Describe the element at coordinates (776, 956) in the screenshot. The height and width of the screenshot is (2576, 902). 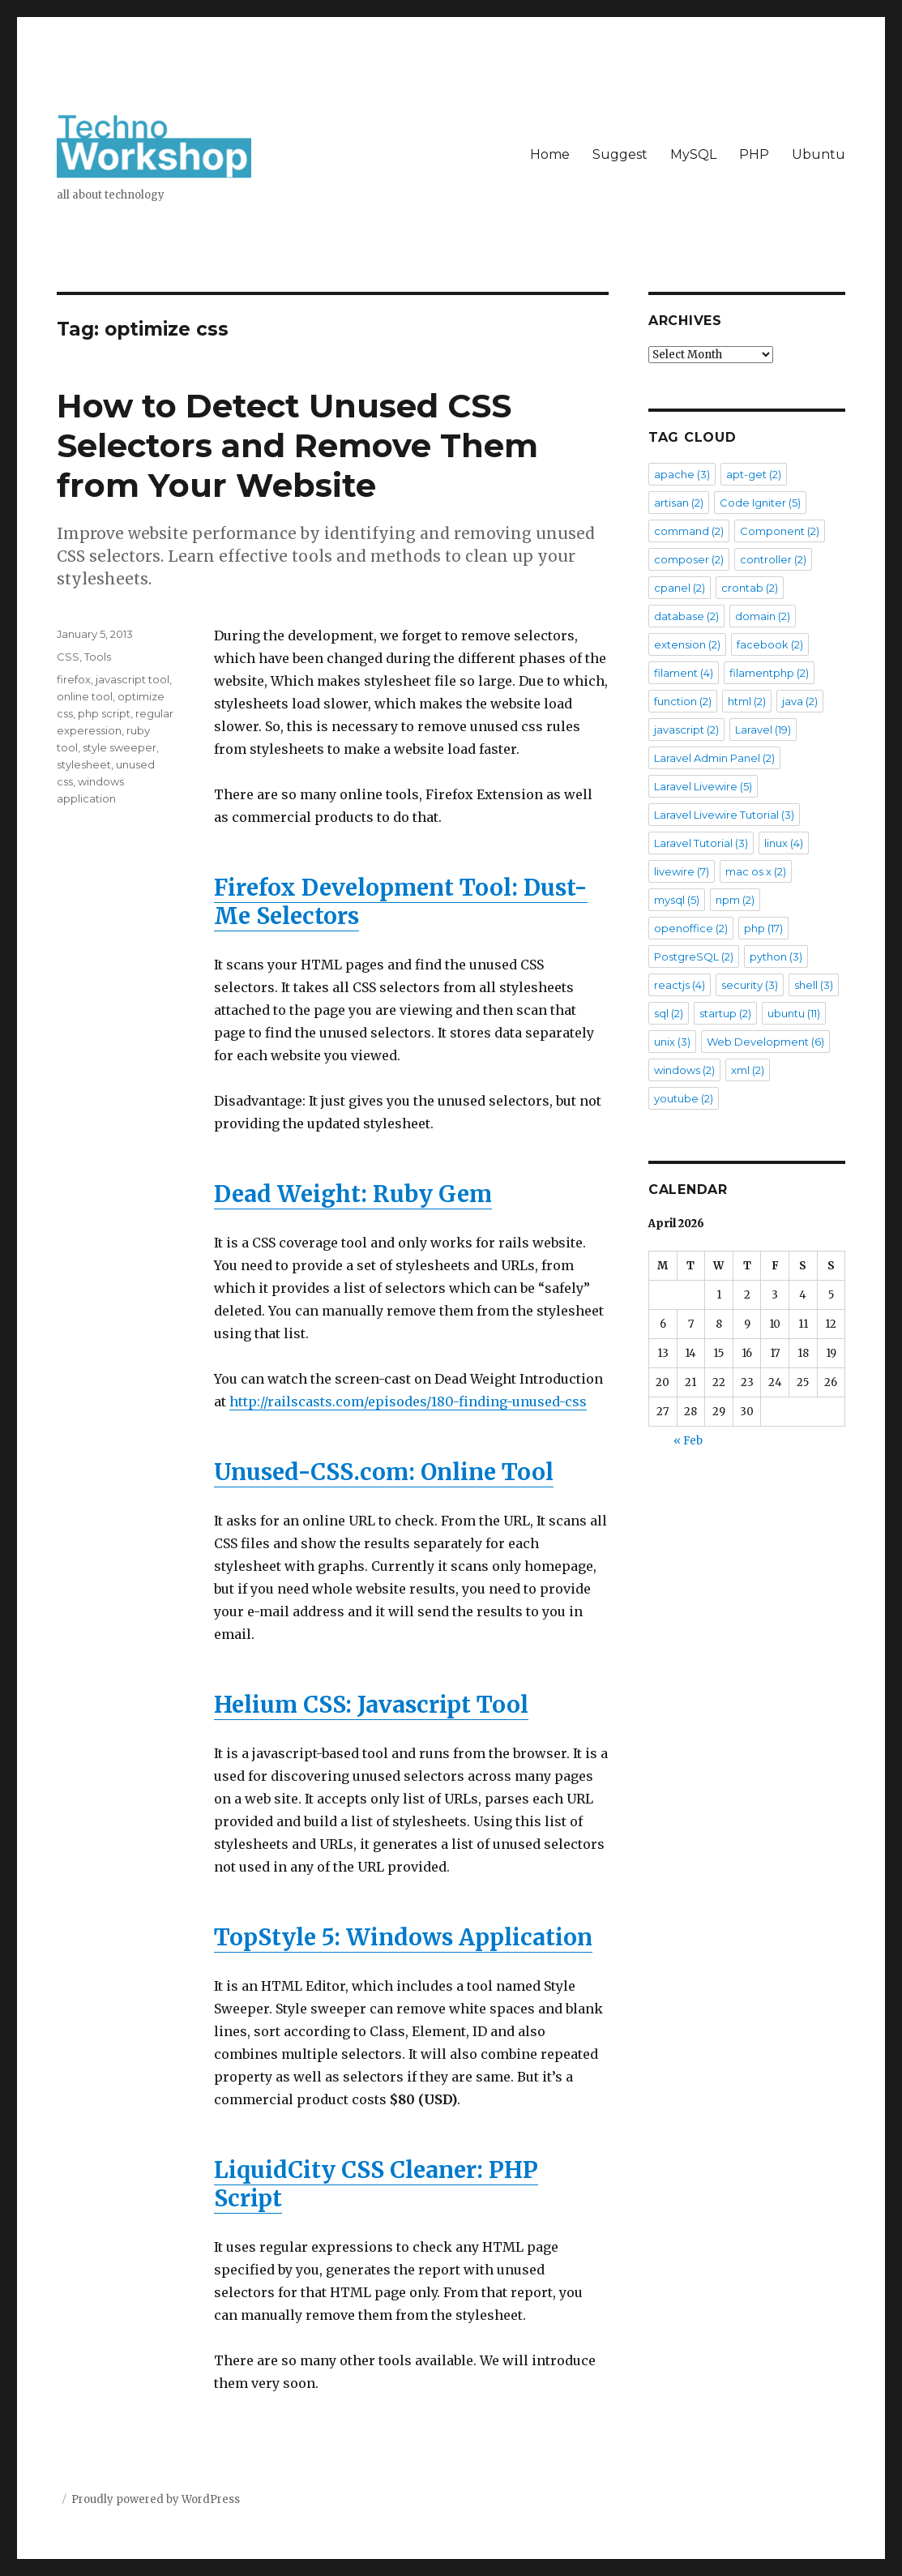
I see `python [python (3 items)]` at that location.